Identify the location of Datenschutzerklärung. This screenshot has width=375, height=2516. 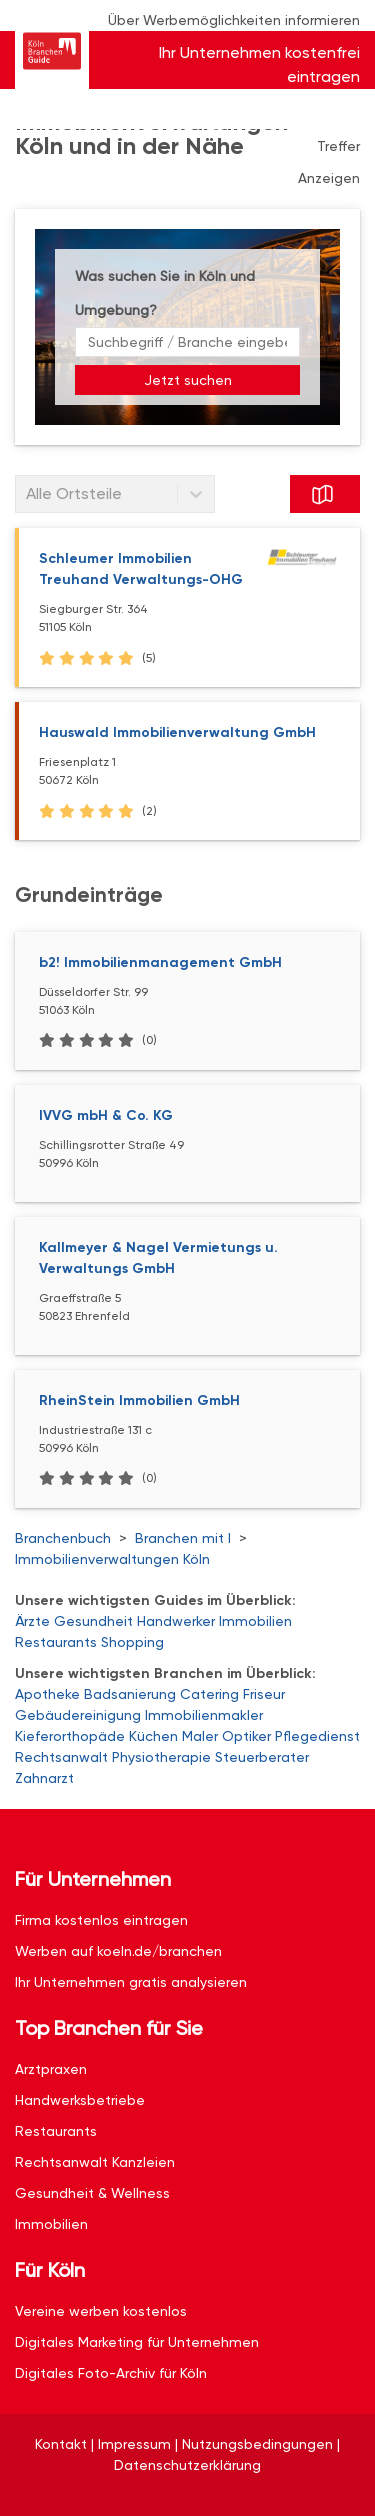
(187, 2465).